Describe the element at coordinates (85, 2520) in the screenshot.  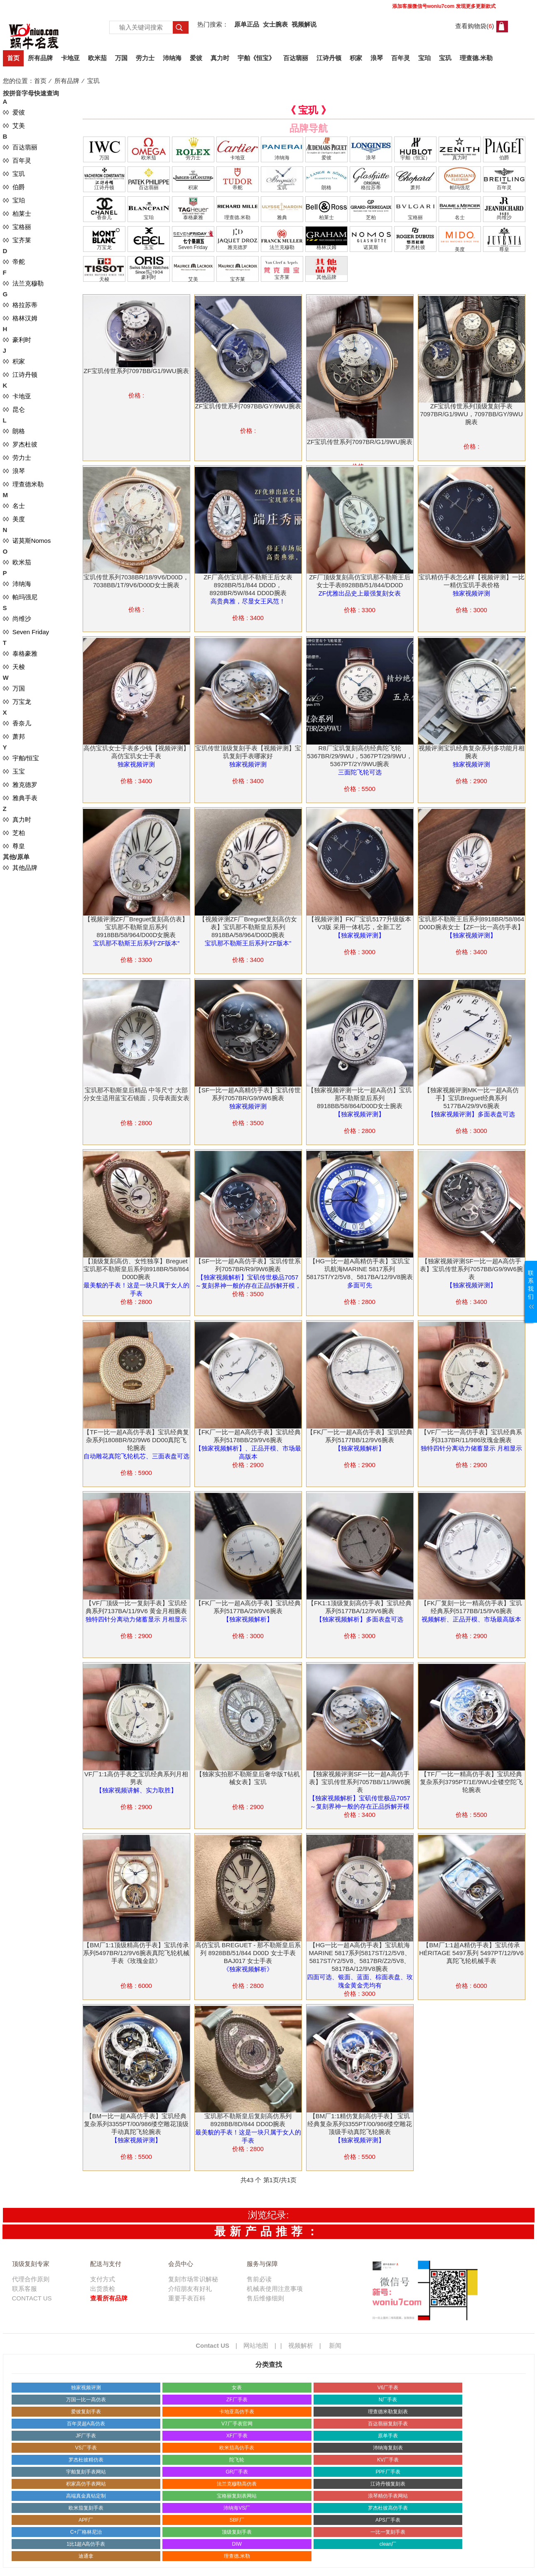
I see `APF厂` at that location.